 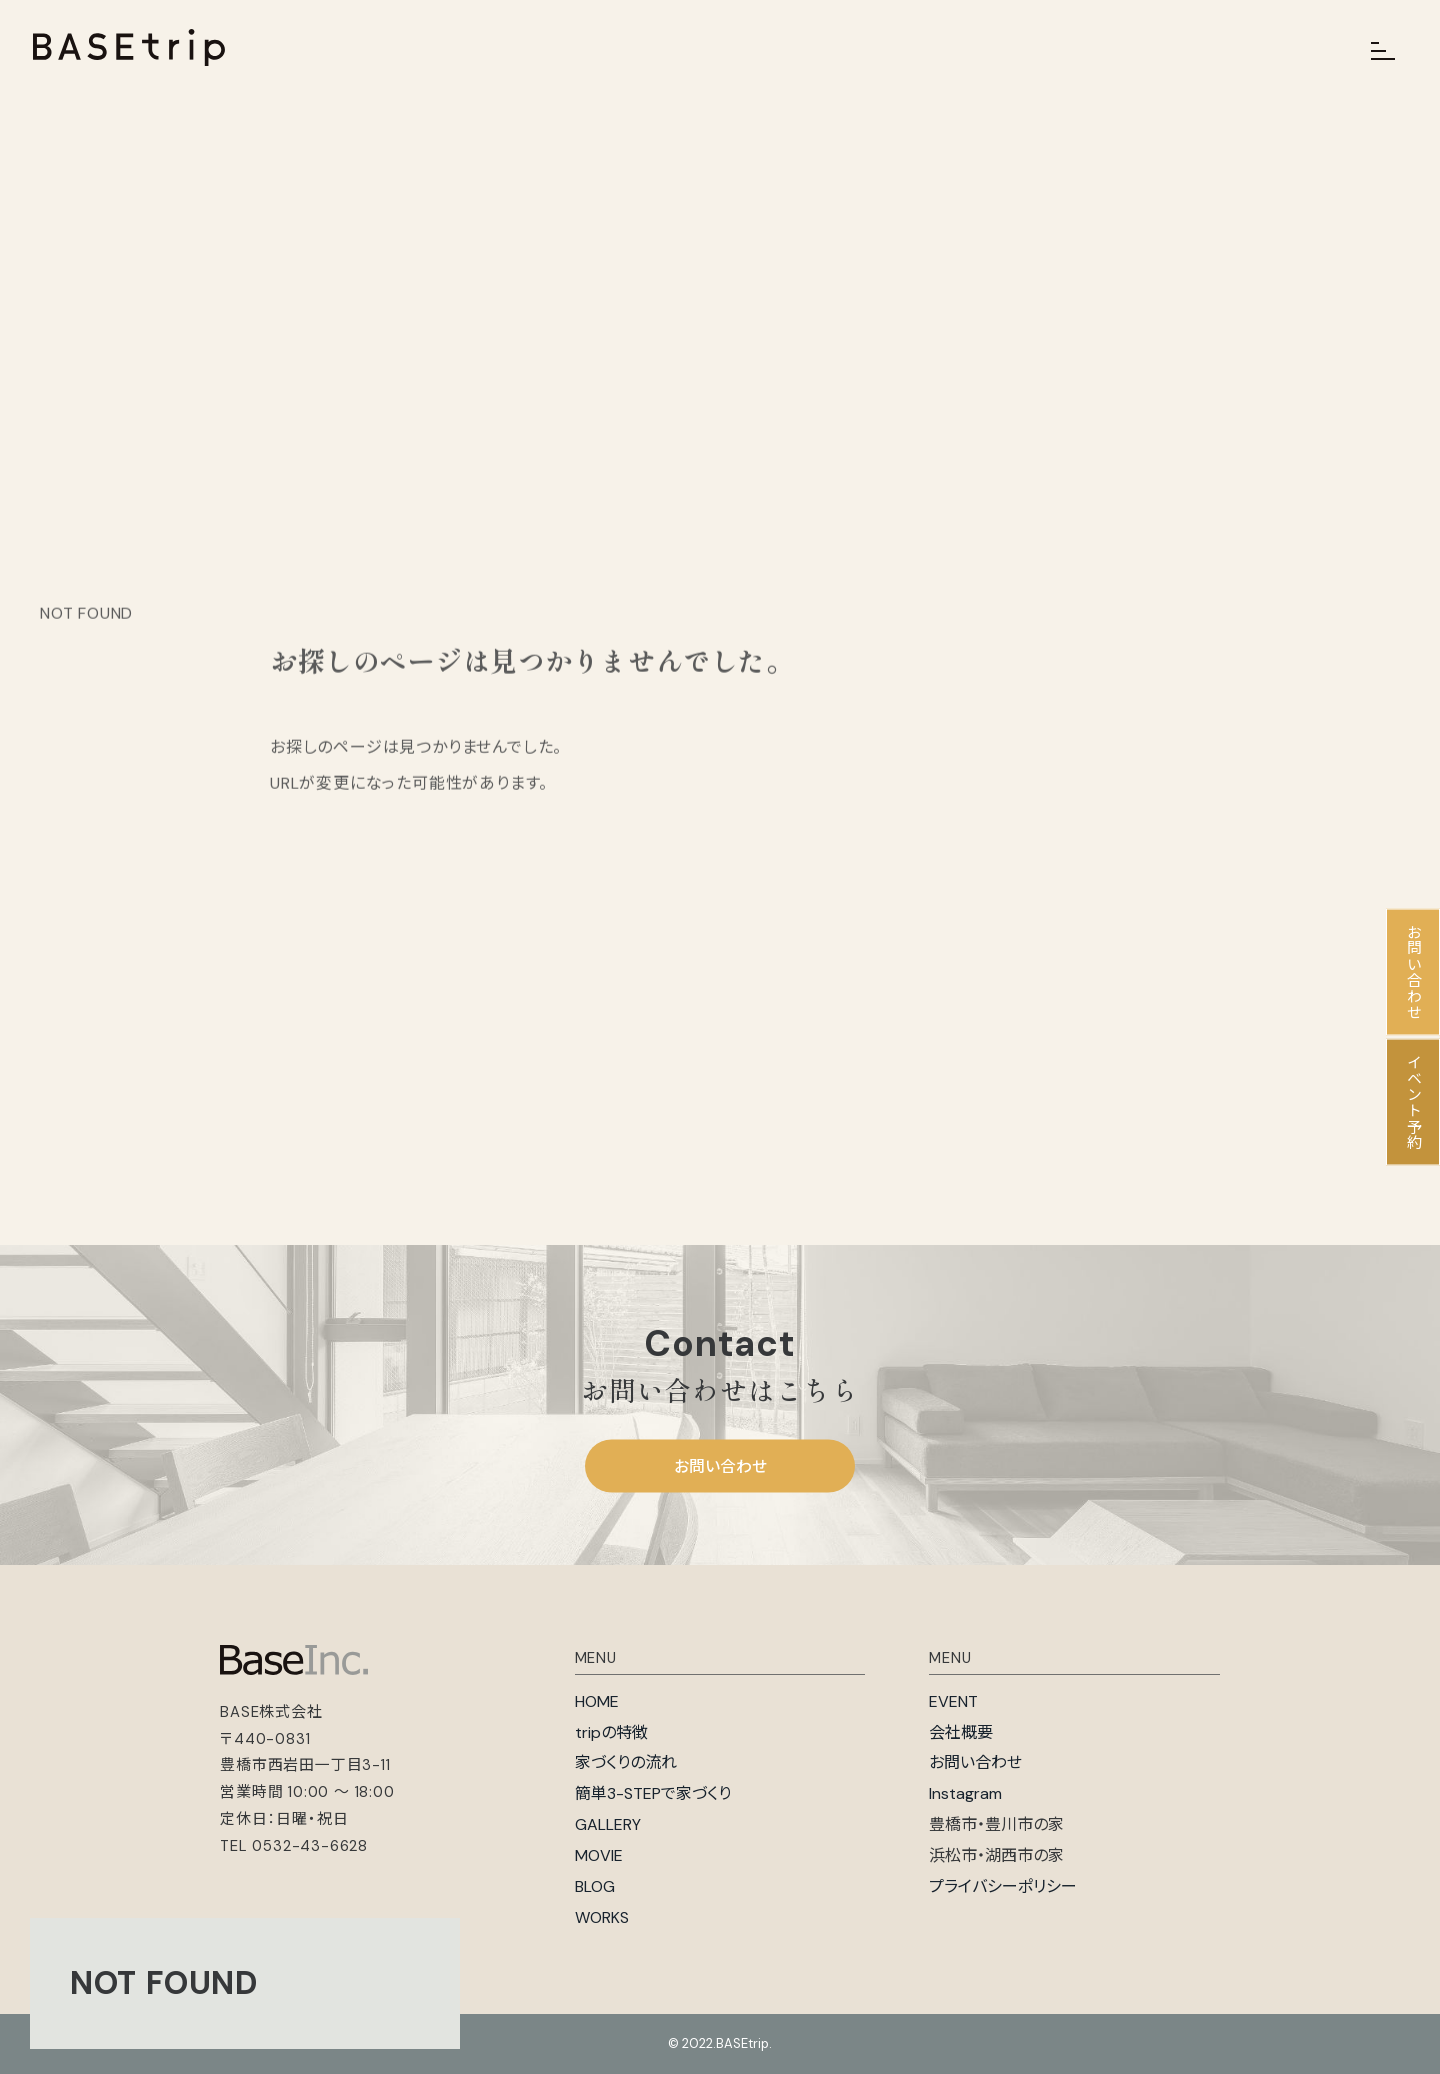 I want to click on プライバシーポリシー, so click(x=1003, y=1886).